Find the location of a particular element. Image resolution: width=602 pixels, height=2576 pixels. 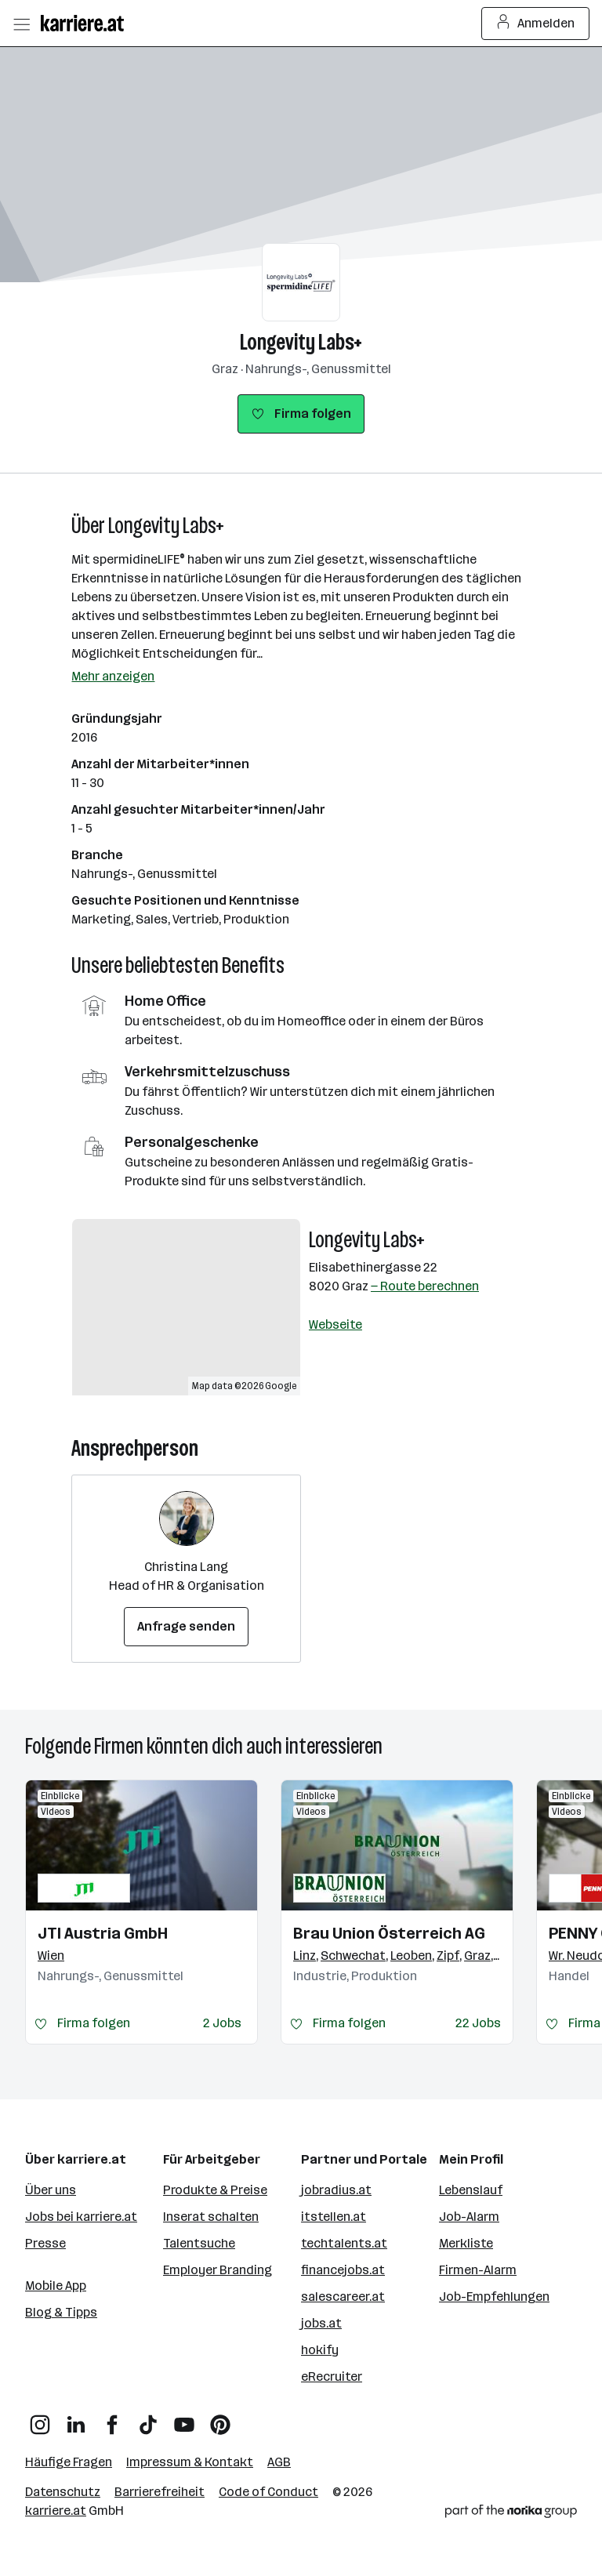

[LinkedIn] is located at coordinates (76, 2418).